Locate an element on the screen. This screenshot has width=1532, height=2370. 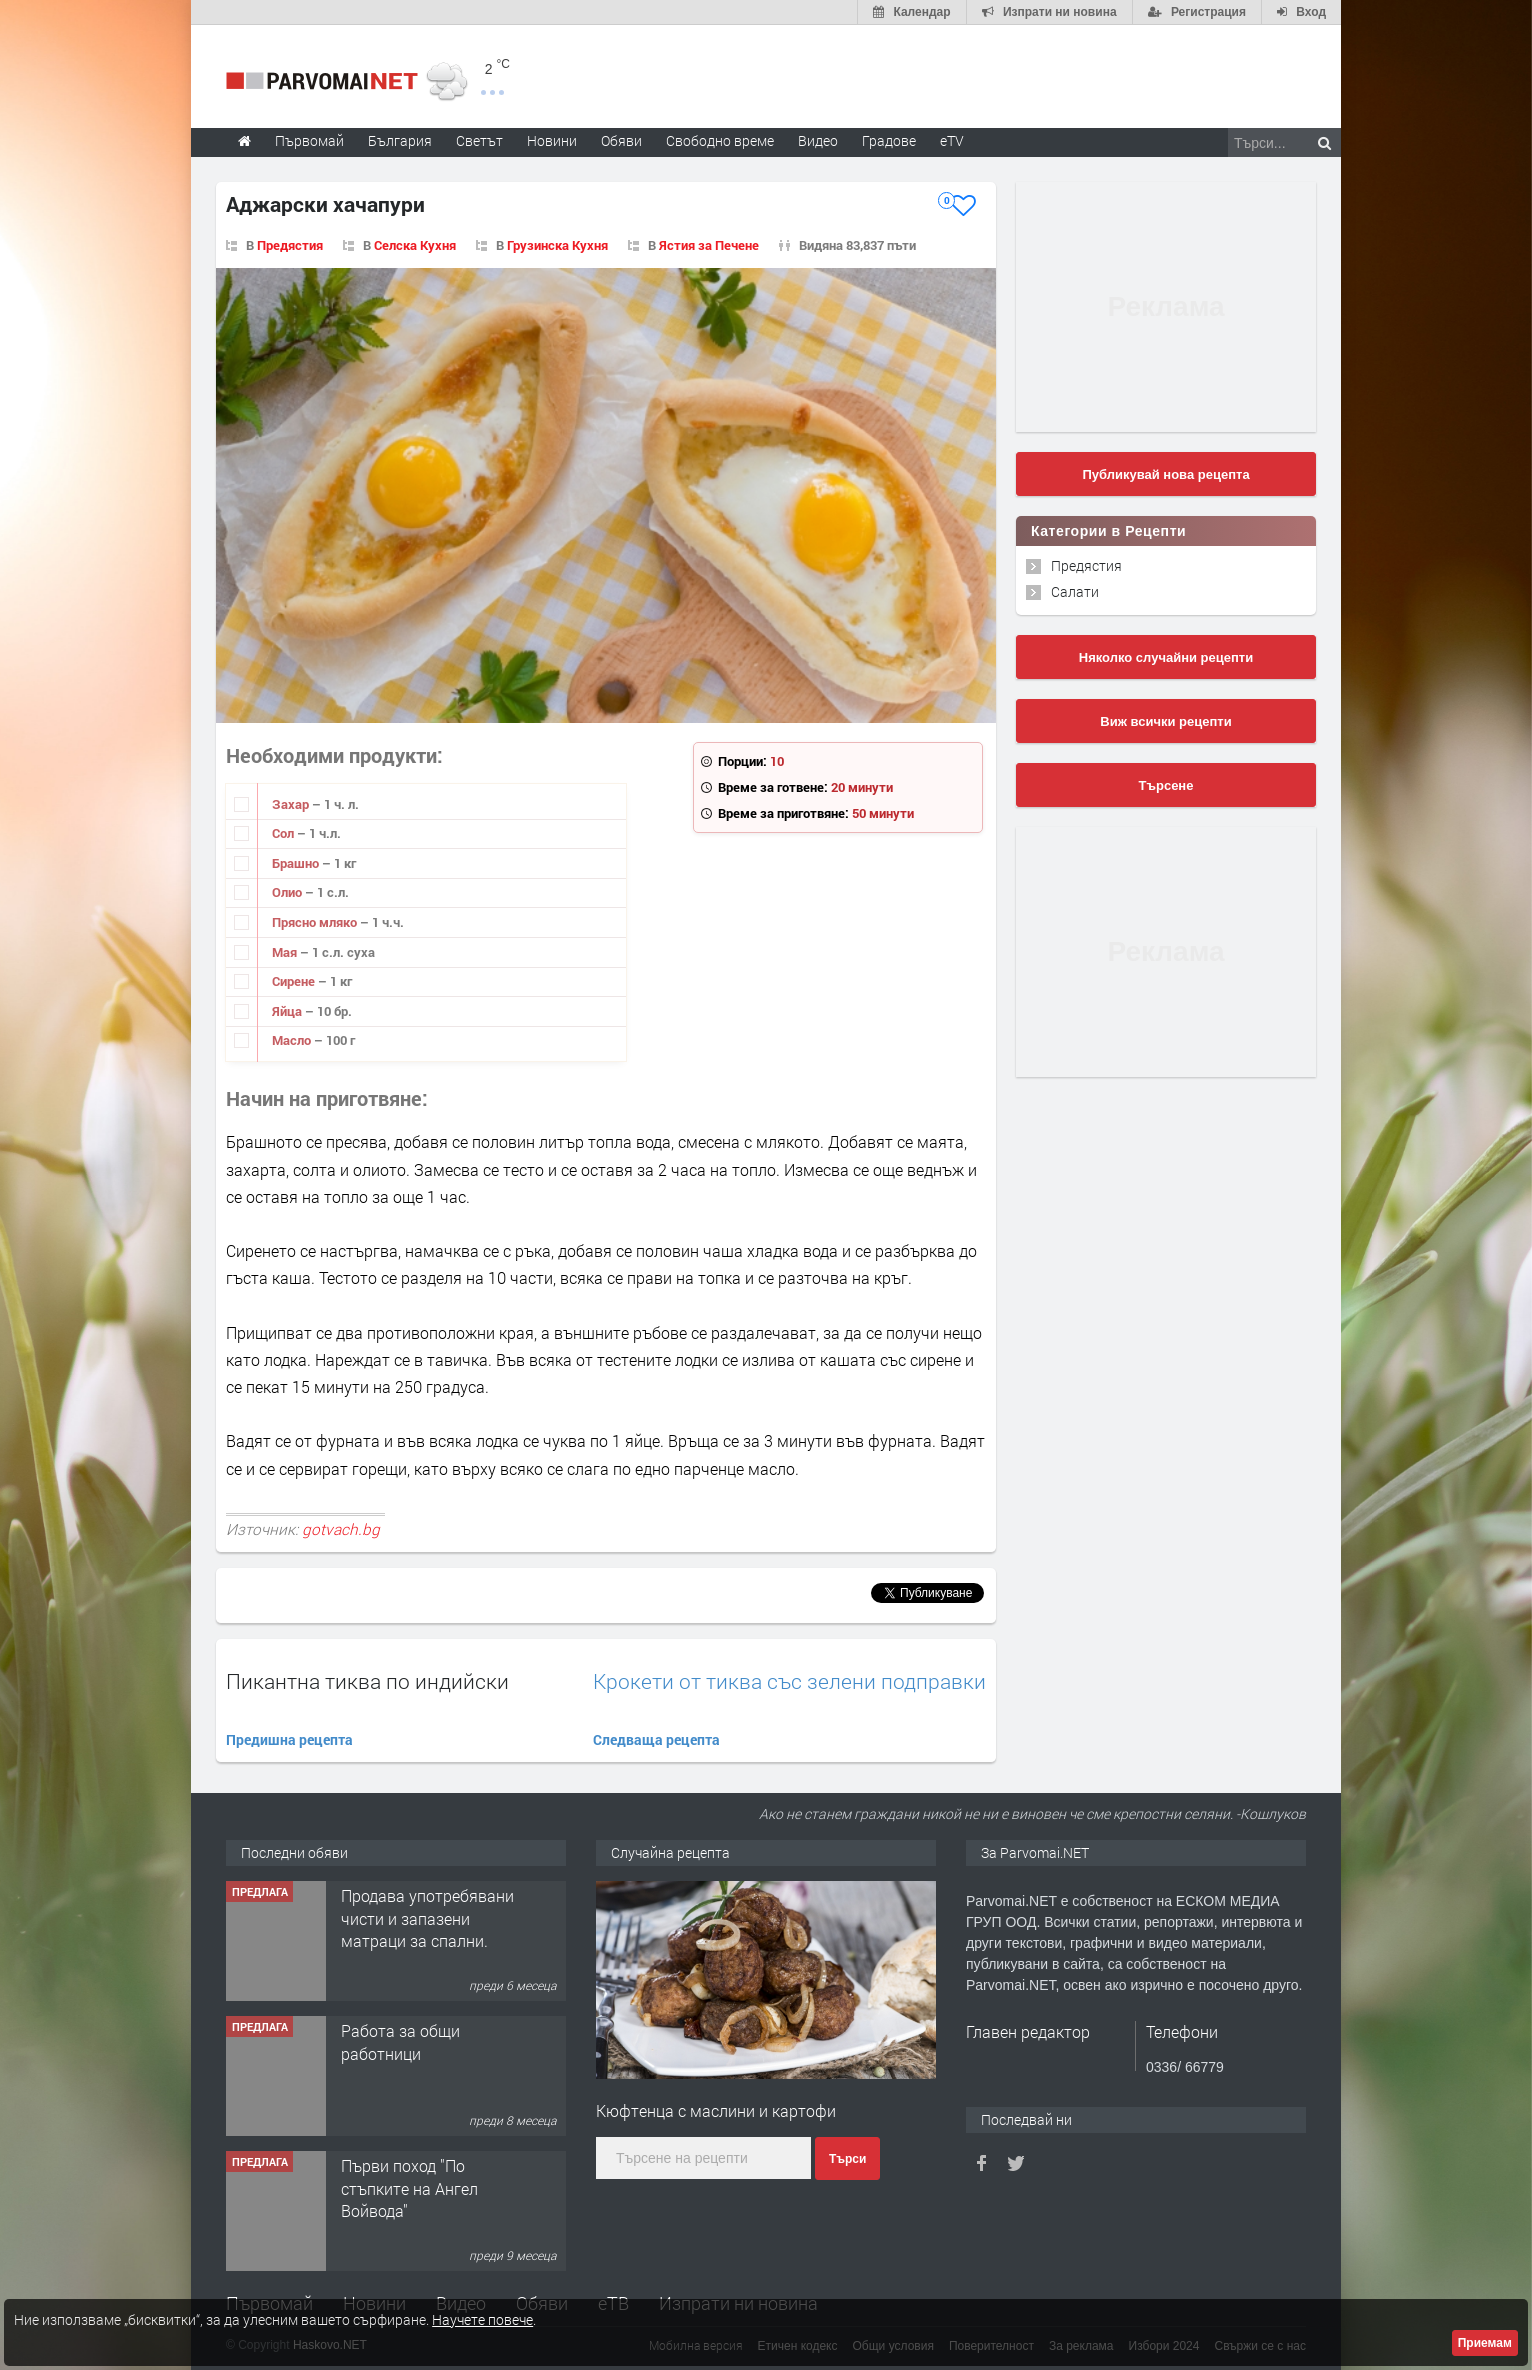
Салати is located at coordinates (1075, 591).